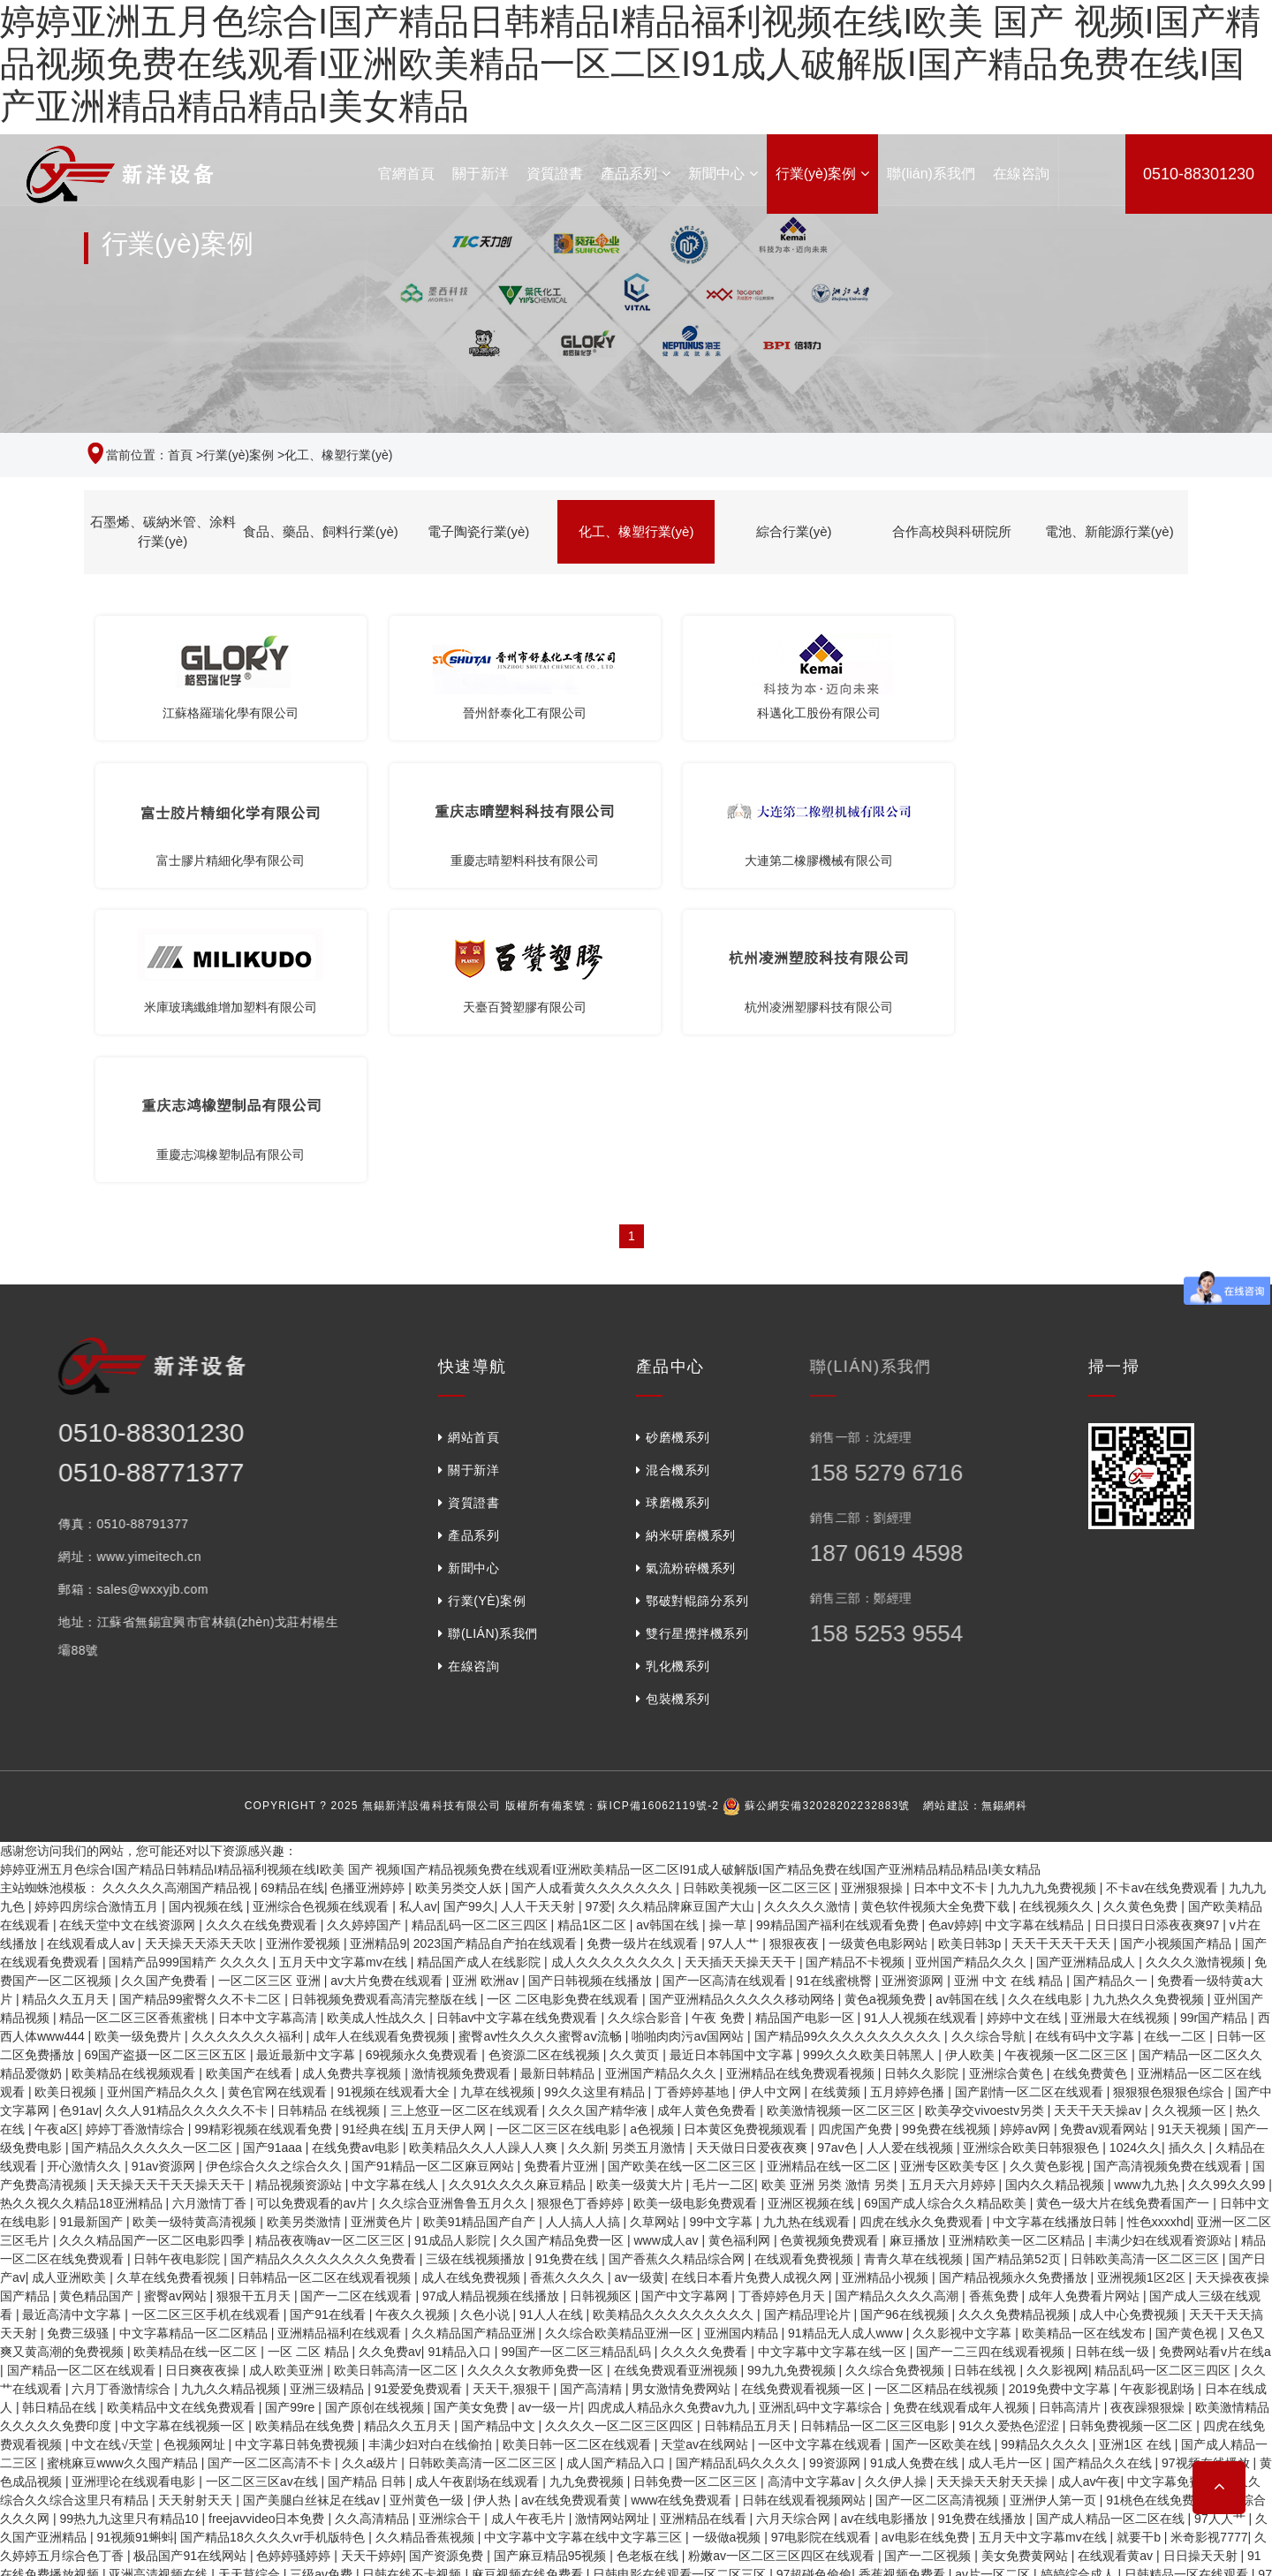 The image size is (1272, 2576). Describe the element at coordinates (836, 2177) in the screenshot. I see `99资源网` at that location.